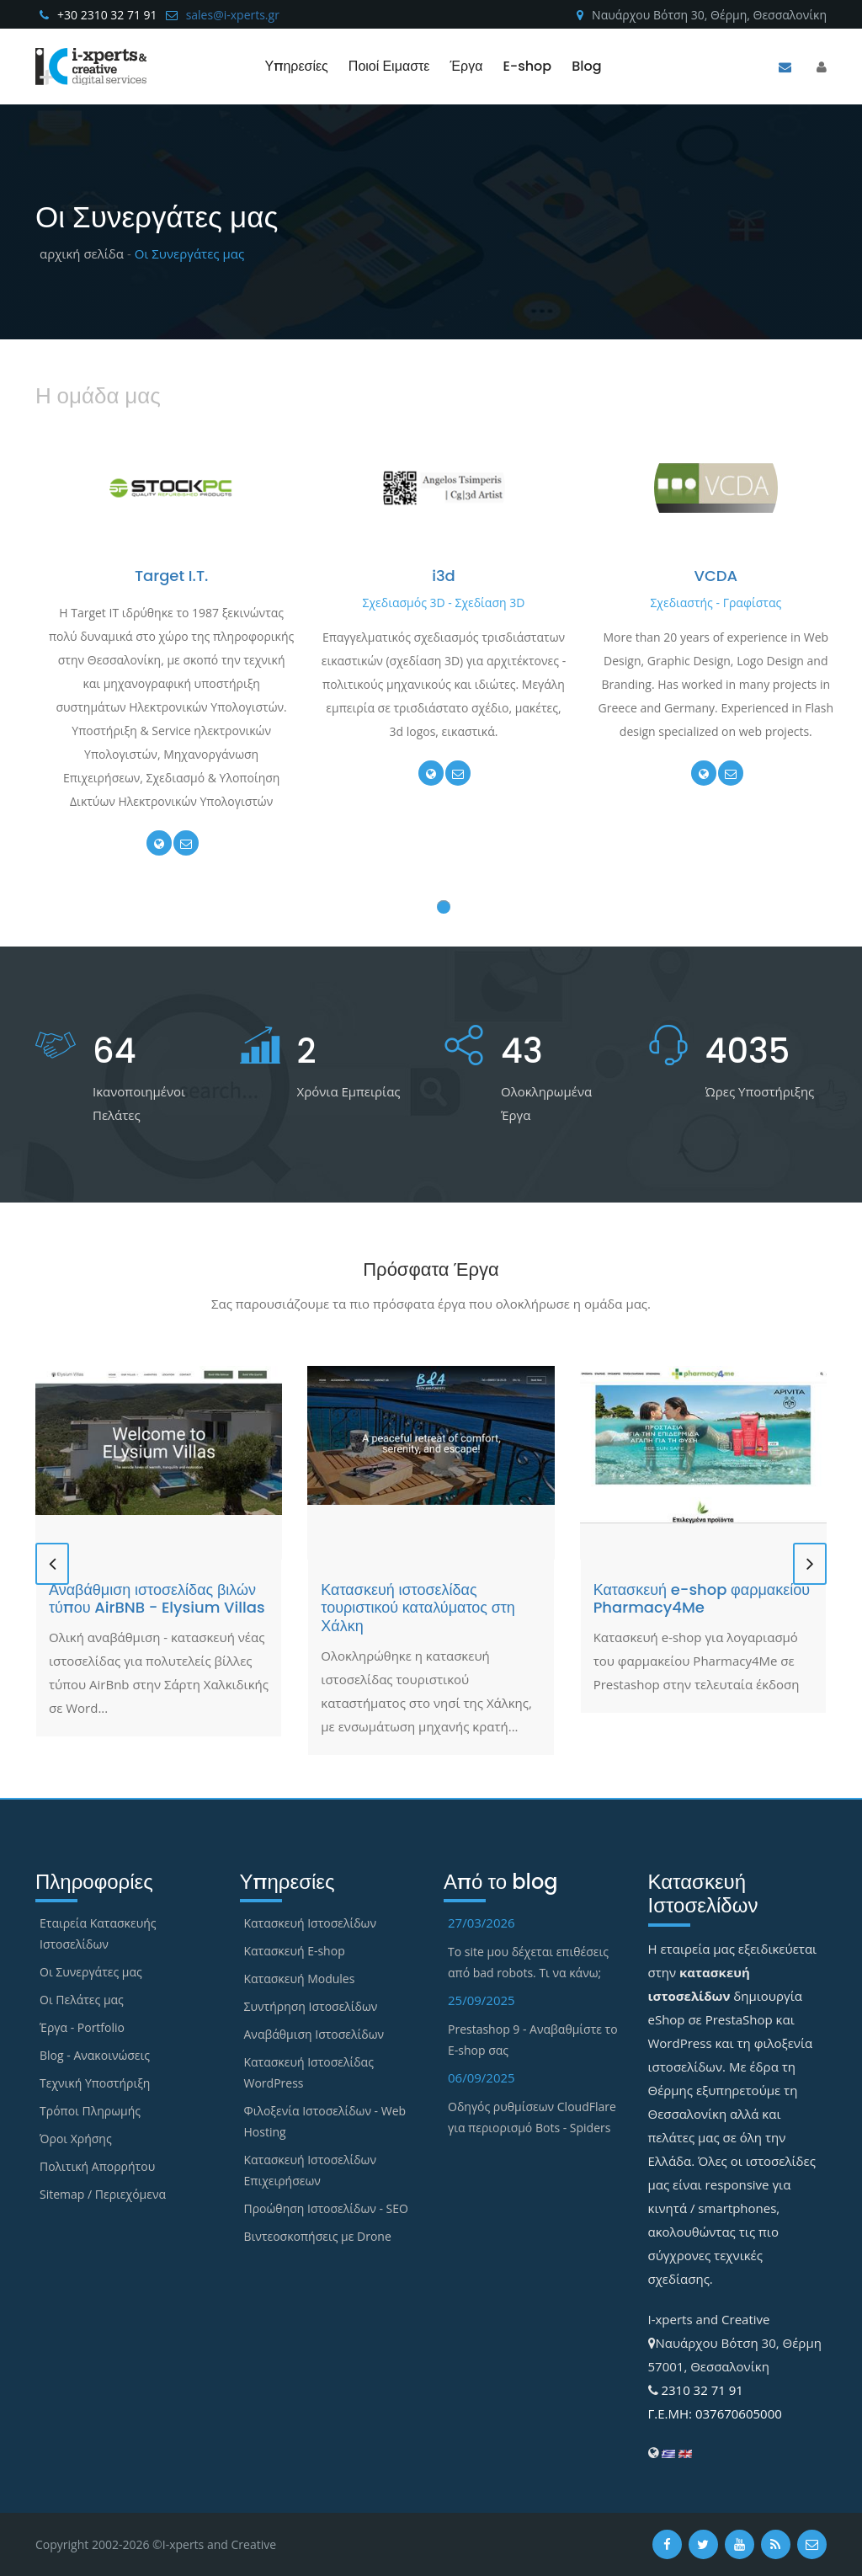 The height and width of the screenshot is (2576, 862). What do you see at coordinates (715, 575) in the screenshot?
I see `VCDA` at bounding box center [715, 575].